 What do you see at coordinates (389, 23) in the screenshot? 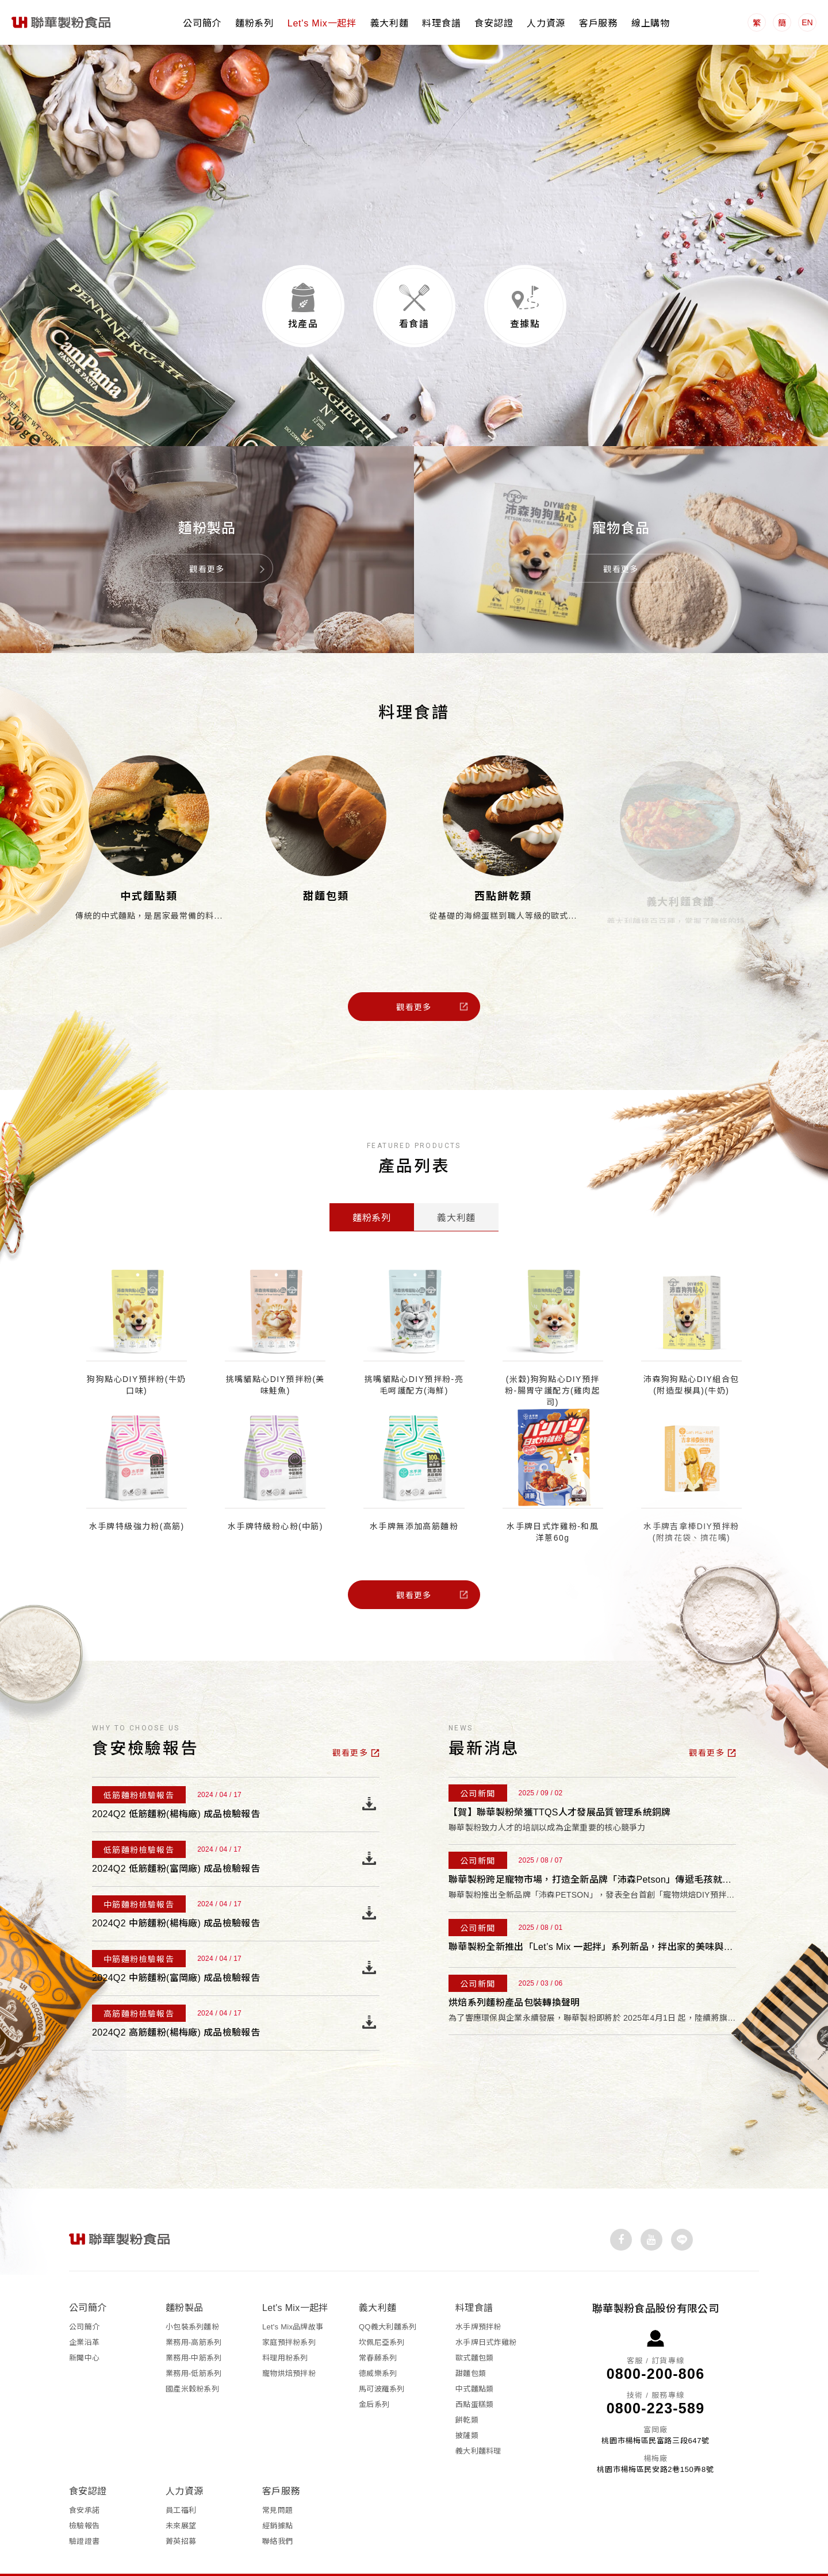
I see `義大利麵` at bounding box center [389, 23].